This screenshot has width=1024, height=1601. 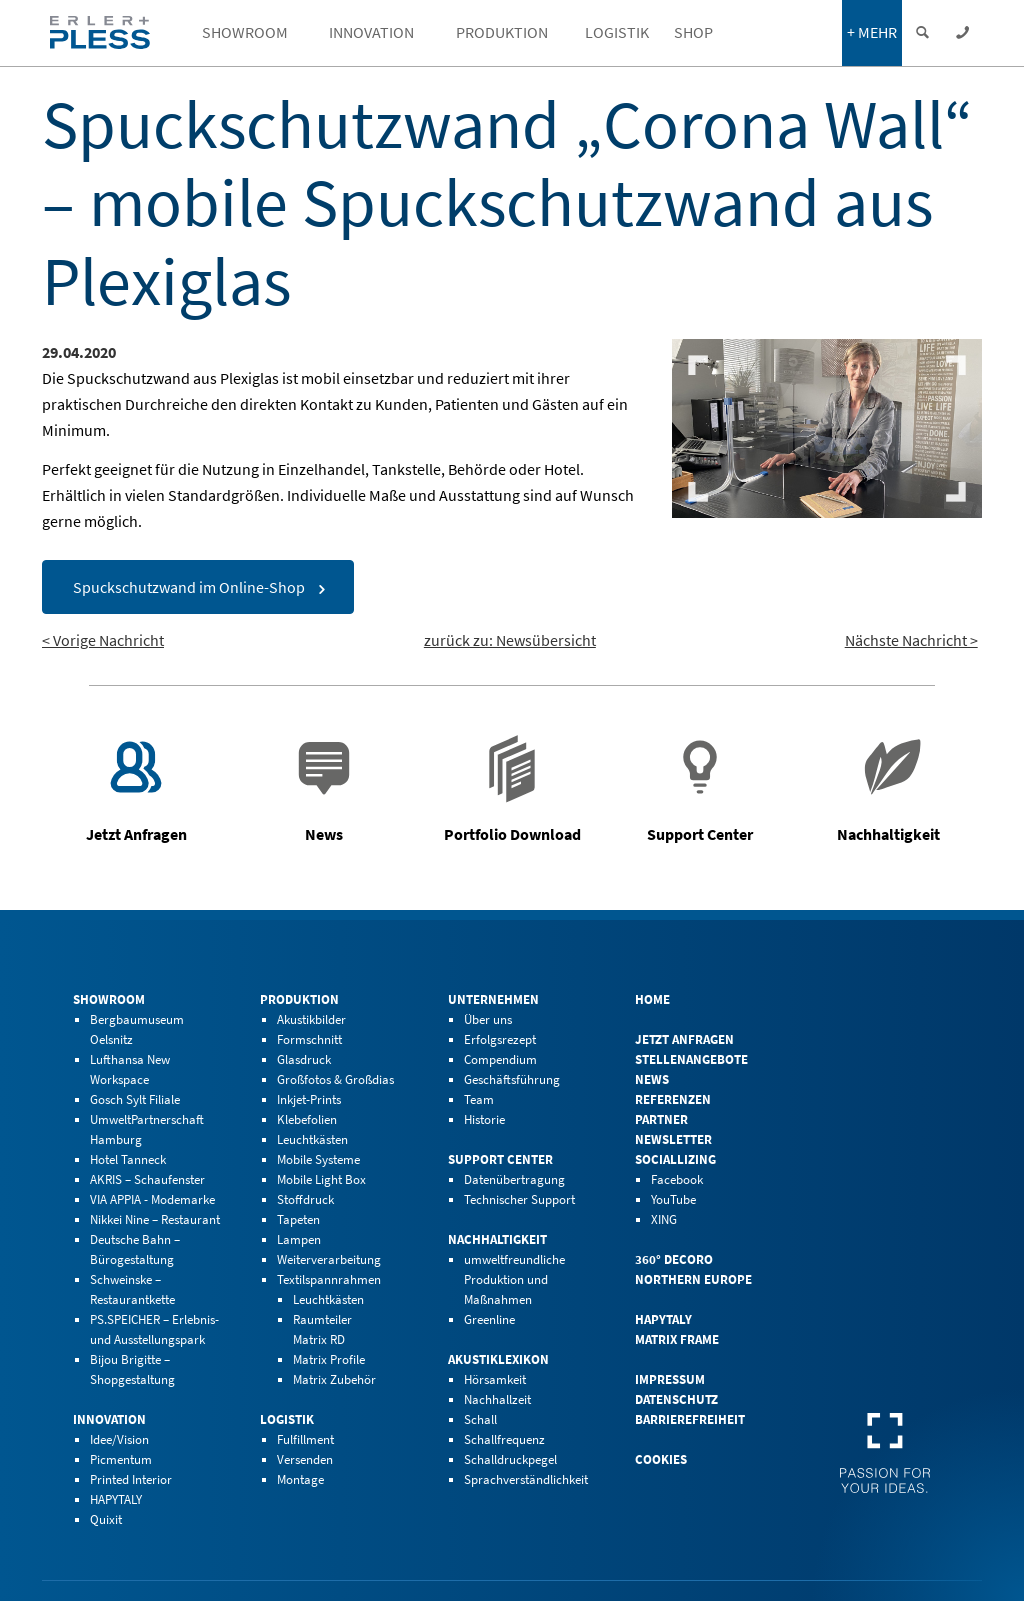 I want to click on Historie, so click(x=484, y=1119).